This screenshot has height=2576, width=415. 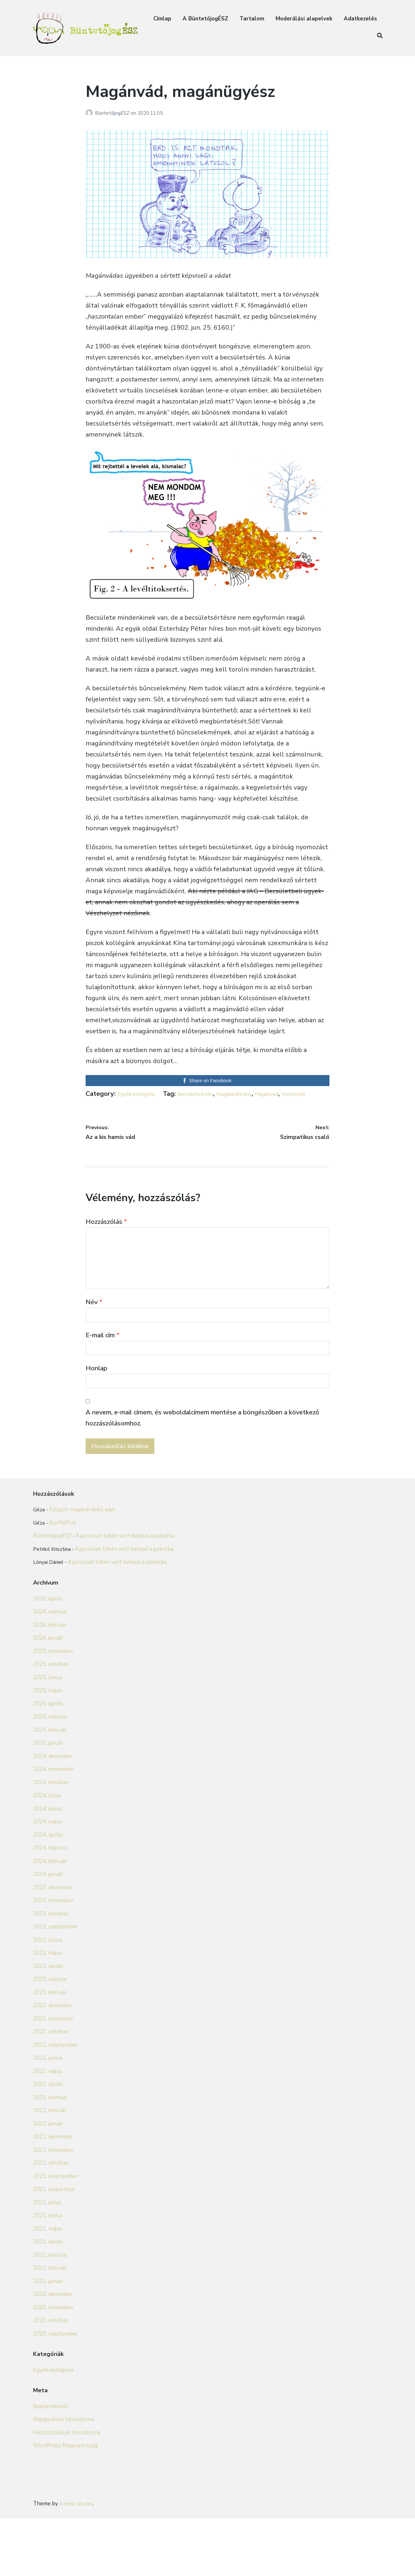 I want to click on 2022. november, so click(x=53, y=2088).